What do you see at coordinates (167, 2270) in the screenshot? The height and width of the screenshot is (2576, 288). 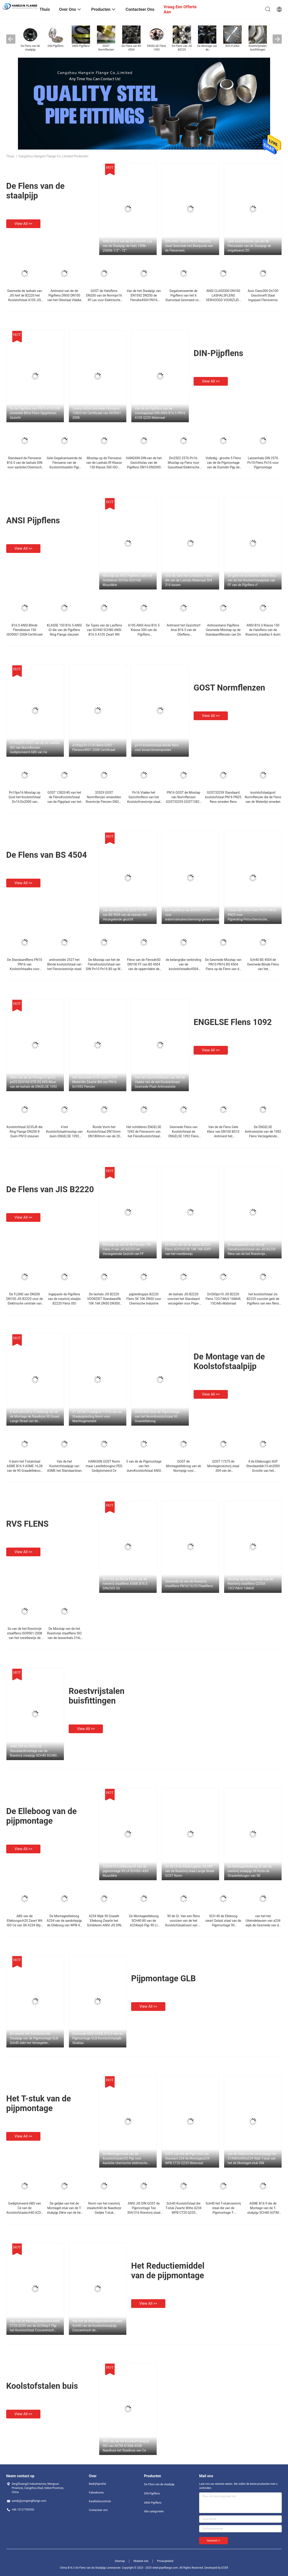 I see `Het Reductiemiddel van de pijpmontage` at bounding box center [167, 2270].